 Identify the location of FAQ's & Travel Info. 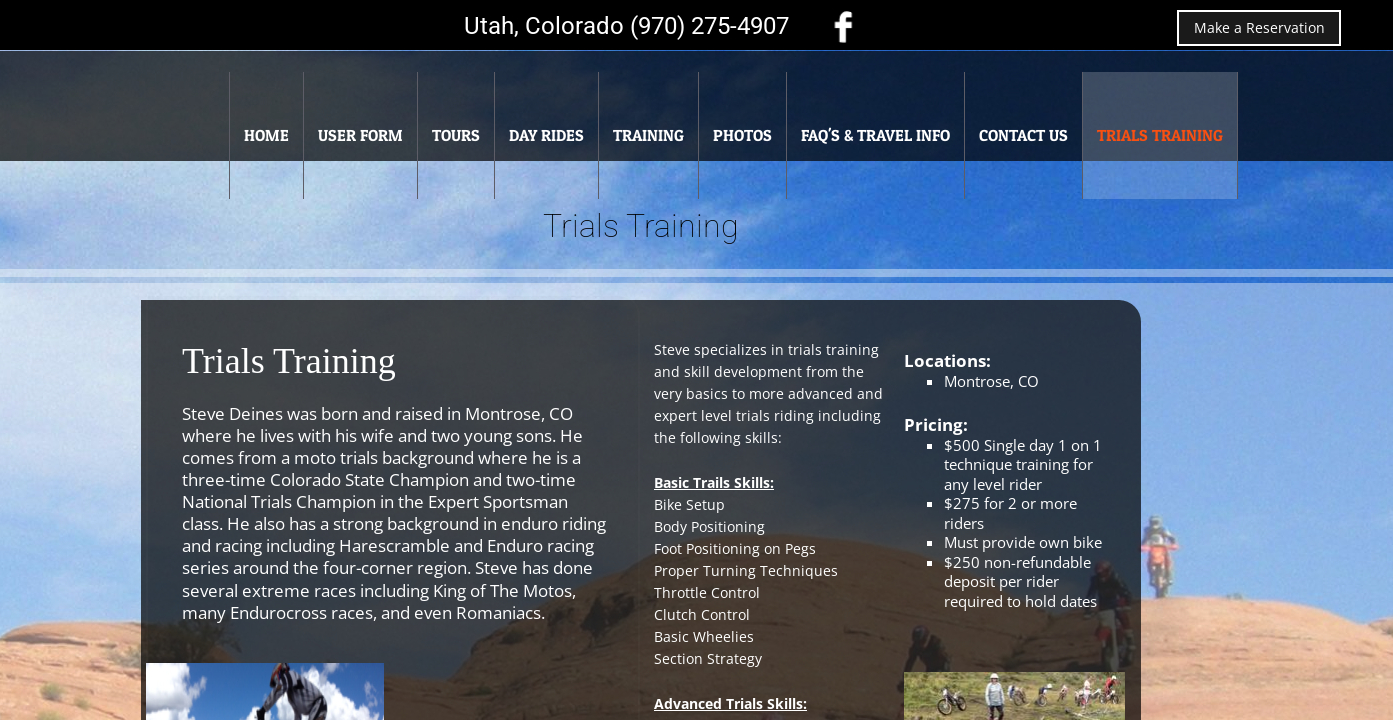
(875, 135).